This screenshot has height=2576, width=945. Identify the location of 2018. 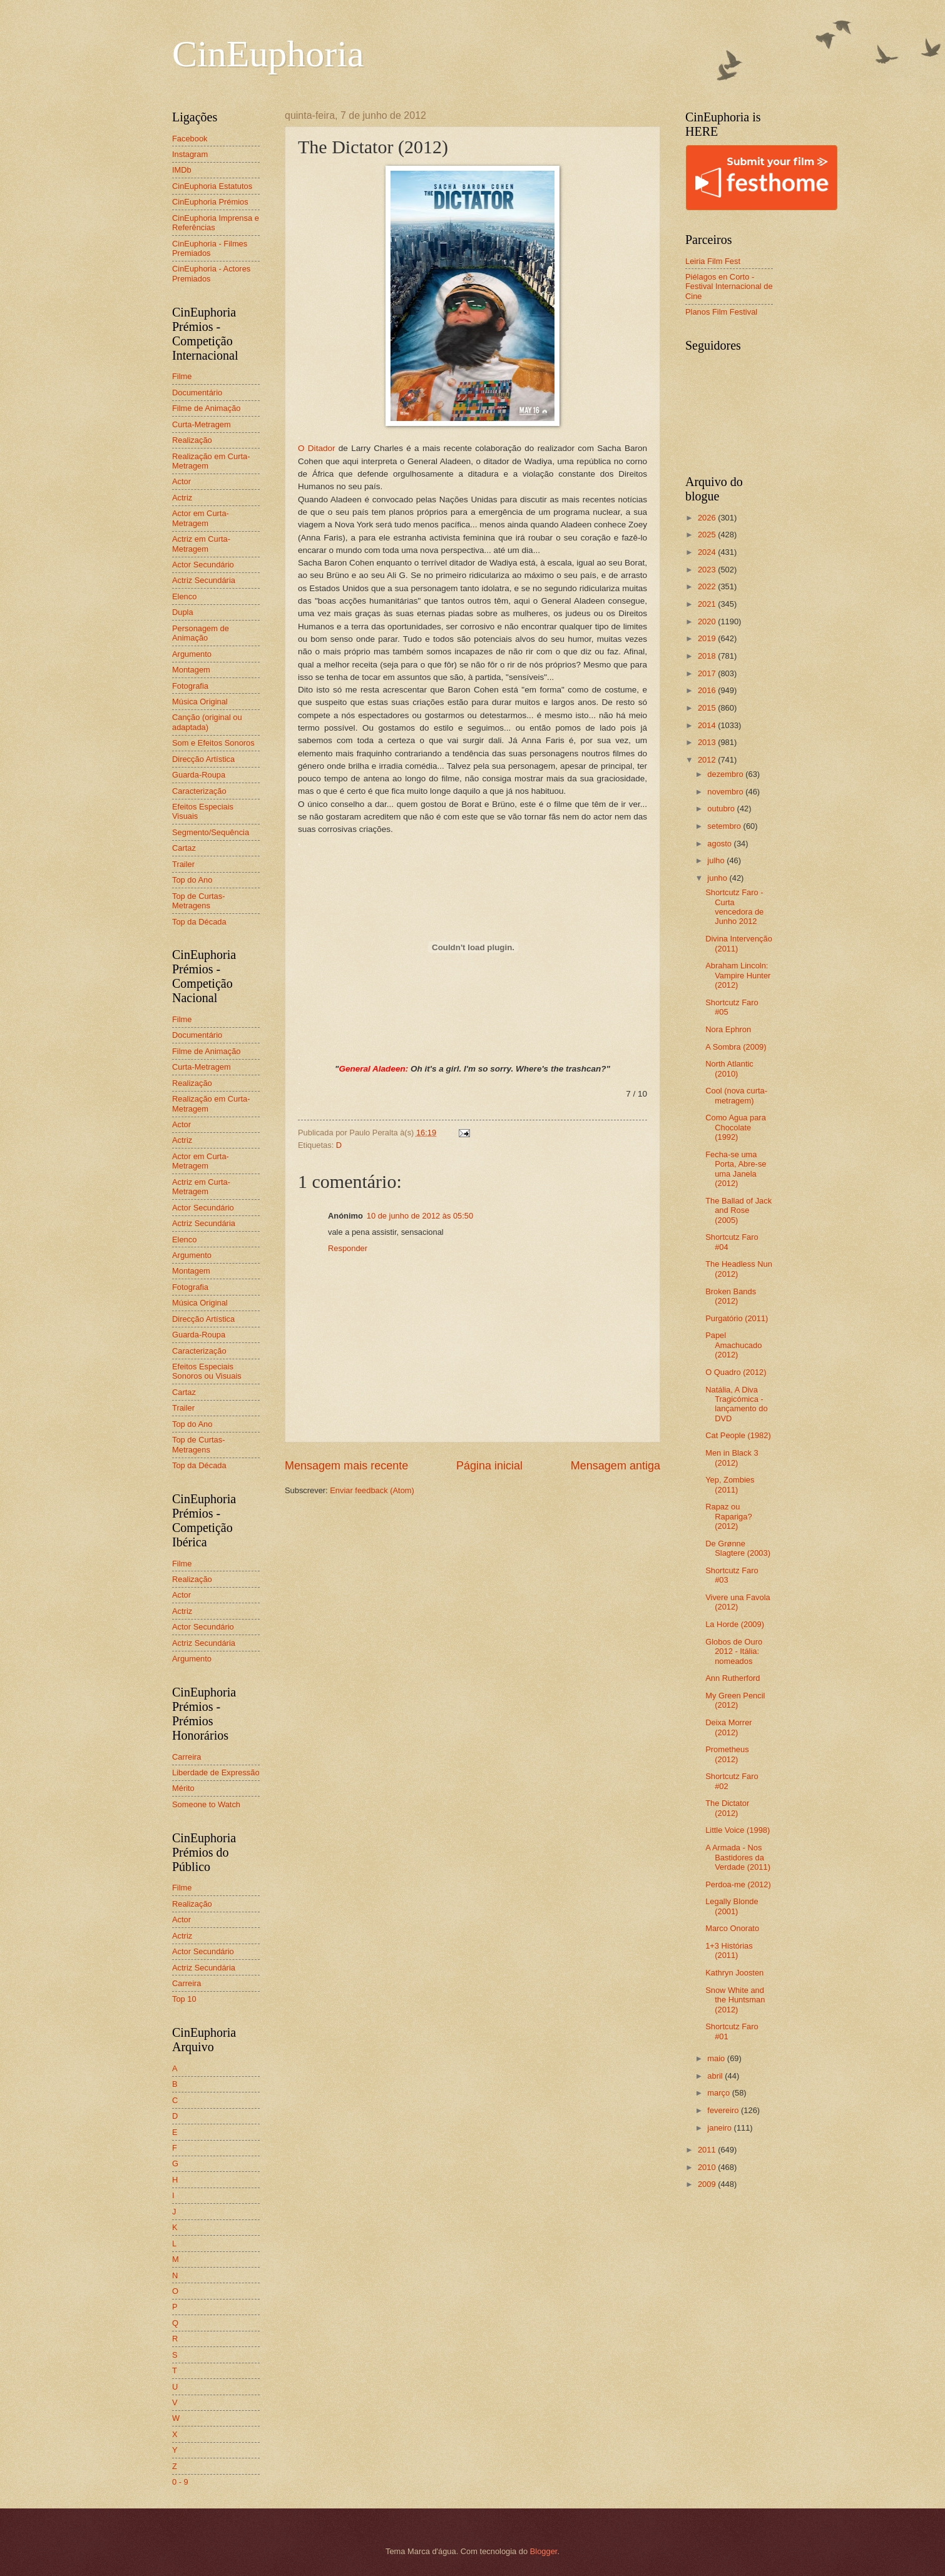
(708, 656).